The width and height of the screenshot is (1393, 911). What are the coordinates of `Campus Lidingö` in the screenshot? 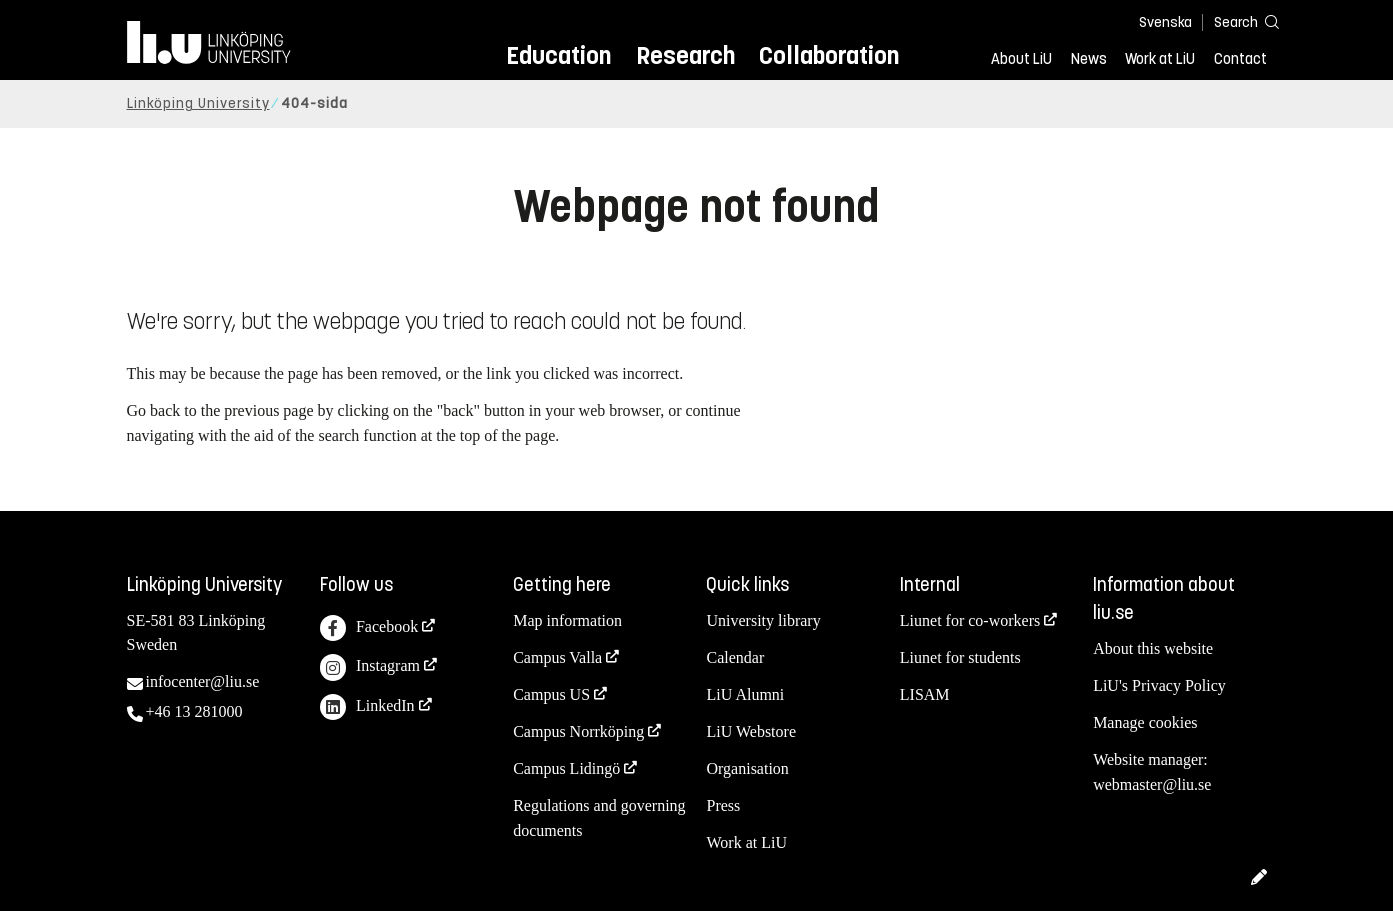 It's located at (566, 768).